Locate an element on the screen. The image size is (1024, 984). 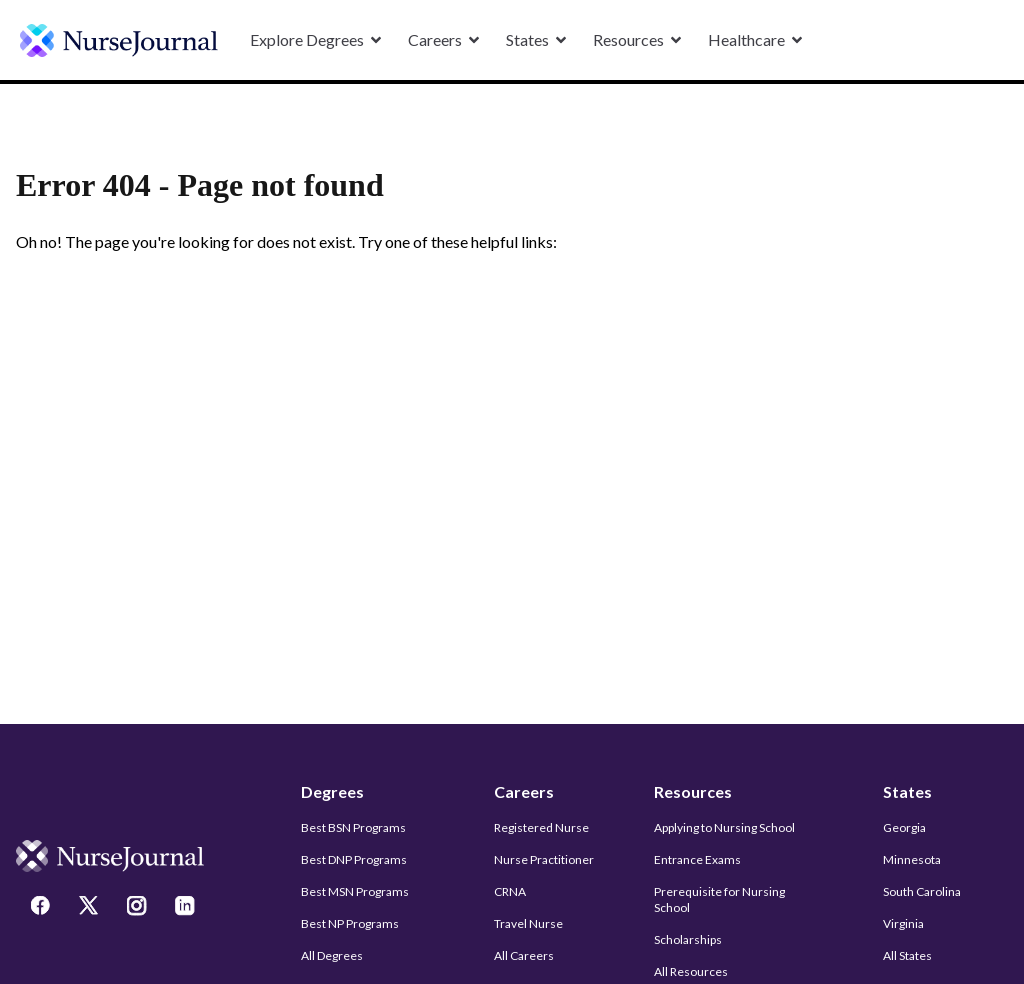
Best BSN Programs is located at coordinates (353, 827).